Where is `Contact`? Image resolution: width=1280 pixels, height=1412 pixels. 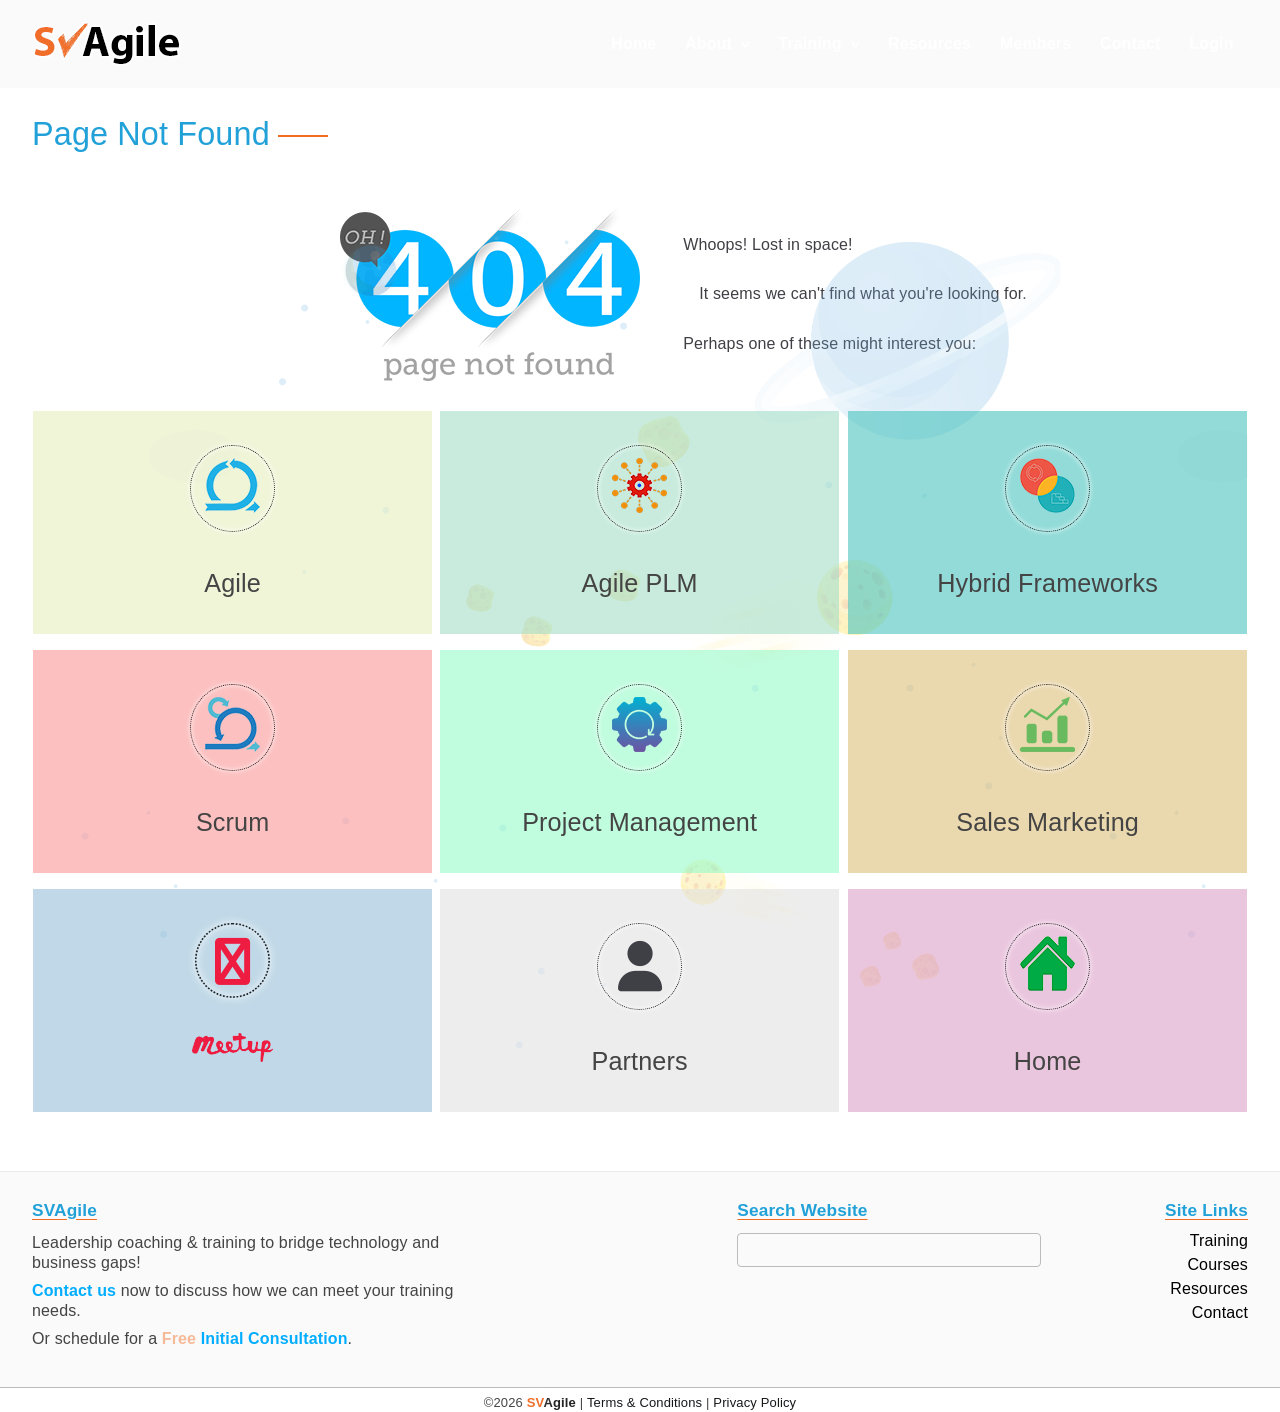 Contact is located at coordinates (1130, 43).